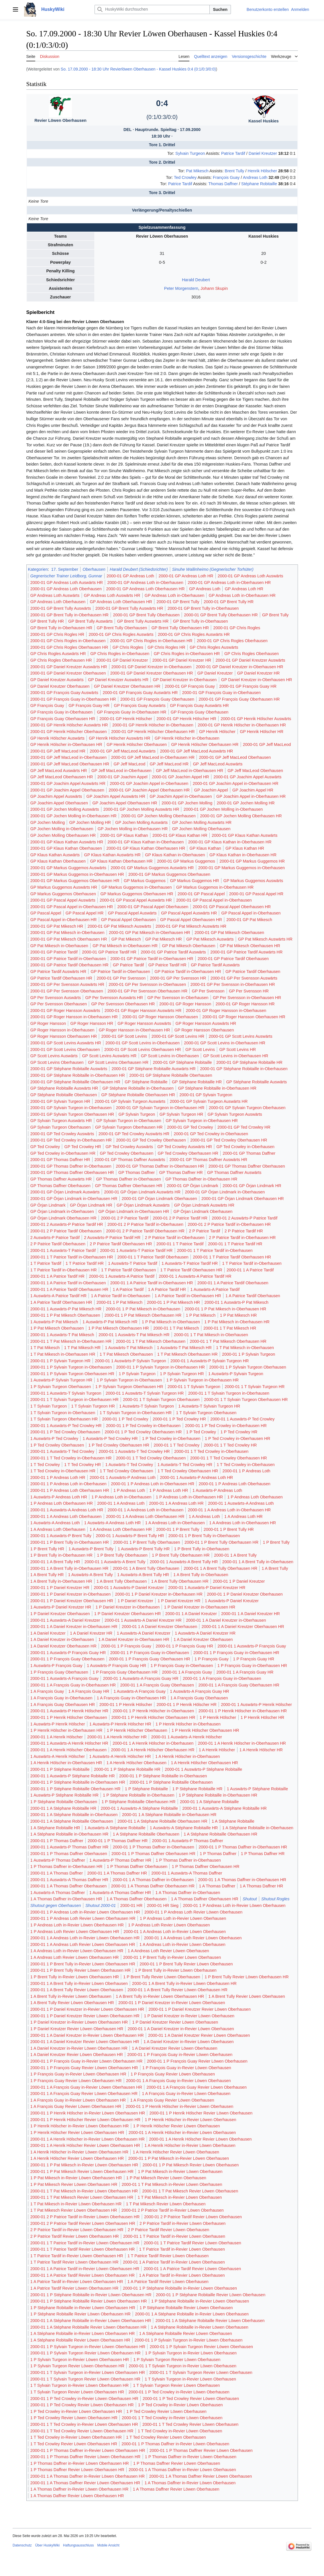 Image resolution: width=324 pixels, height=2576 pixels. What do you see at coordinates (217, 1750) in the screenshot?
I see `1 A Henrik Hölscher` at bounding box center [217, 1750].